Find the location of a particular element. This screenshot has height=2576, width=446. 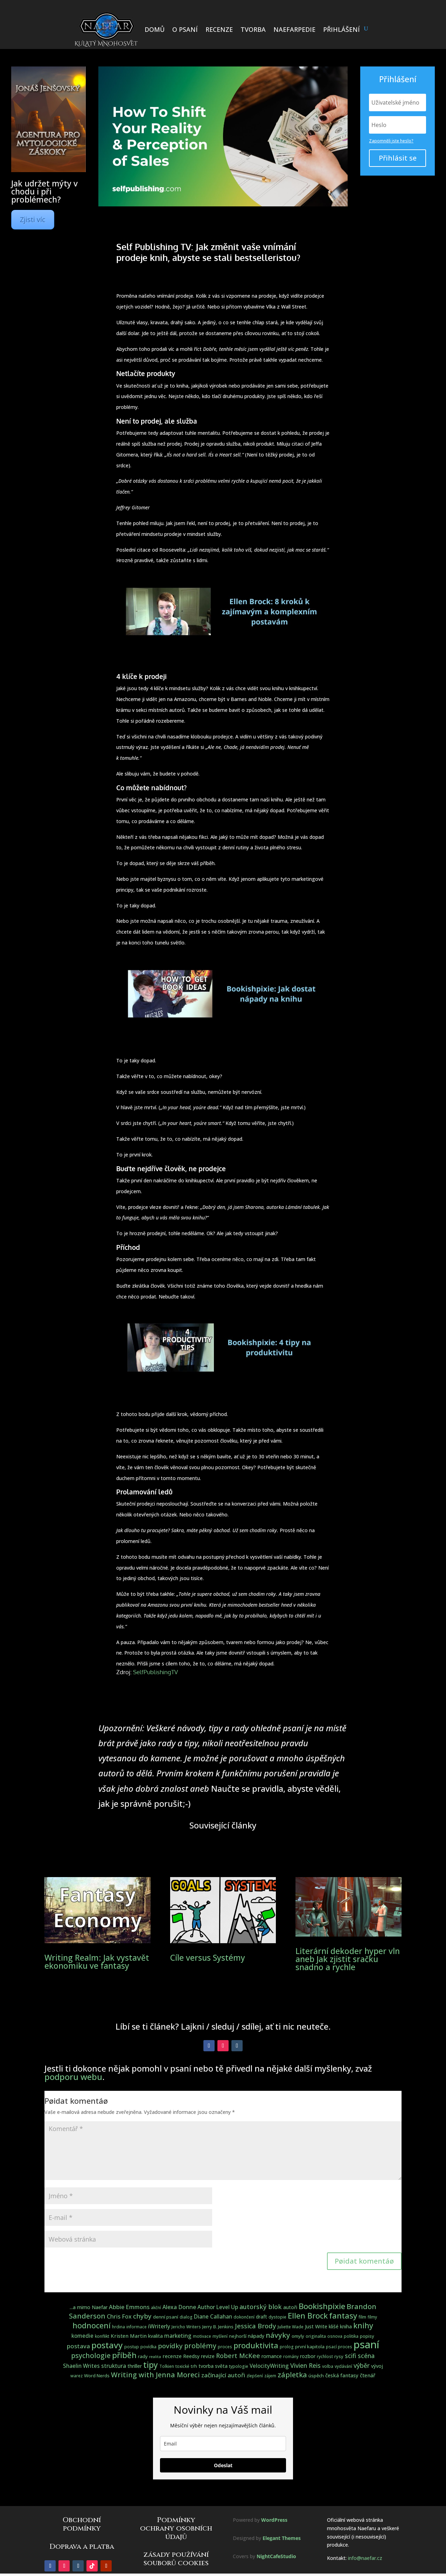

originalita [originalita (3 položky)] is located at coordinates (316, 2336).